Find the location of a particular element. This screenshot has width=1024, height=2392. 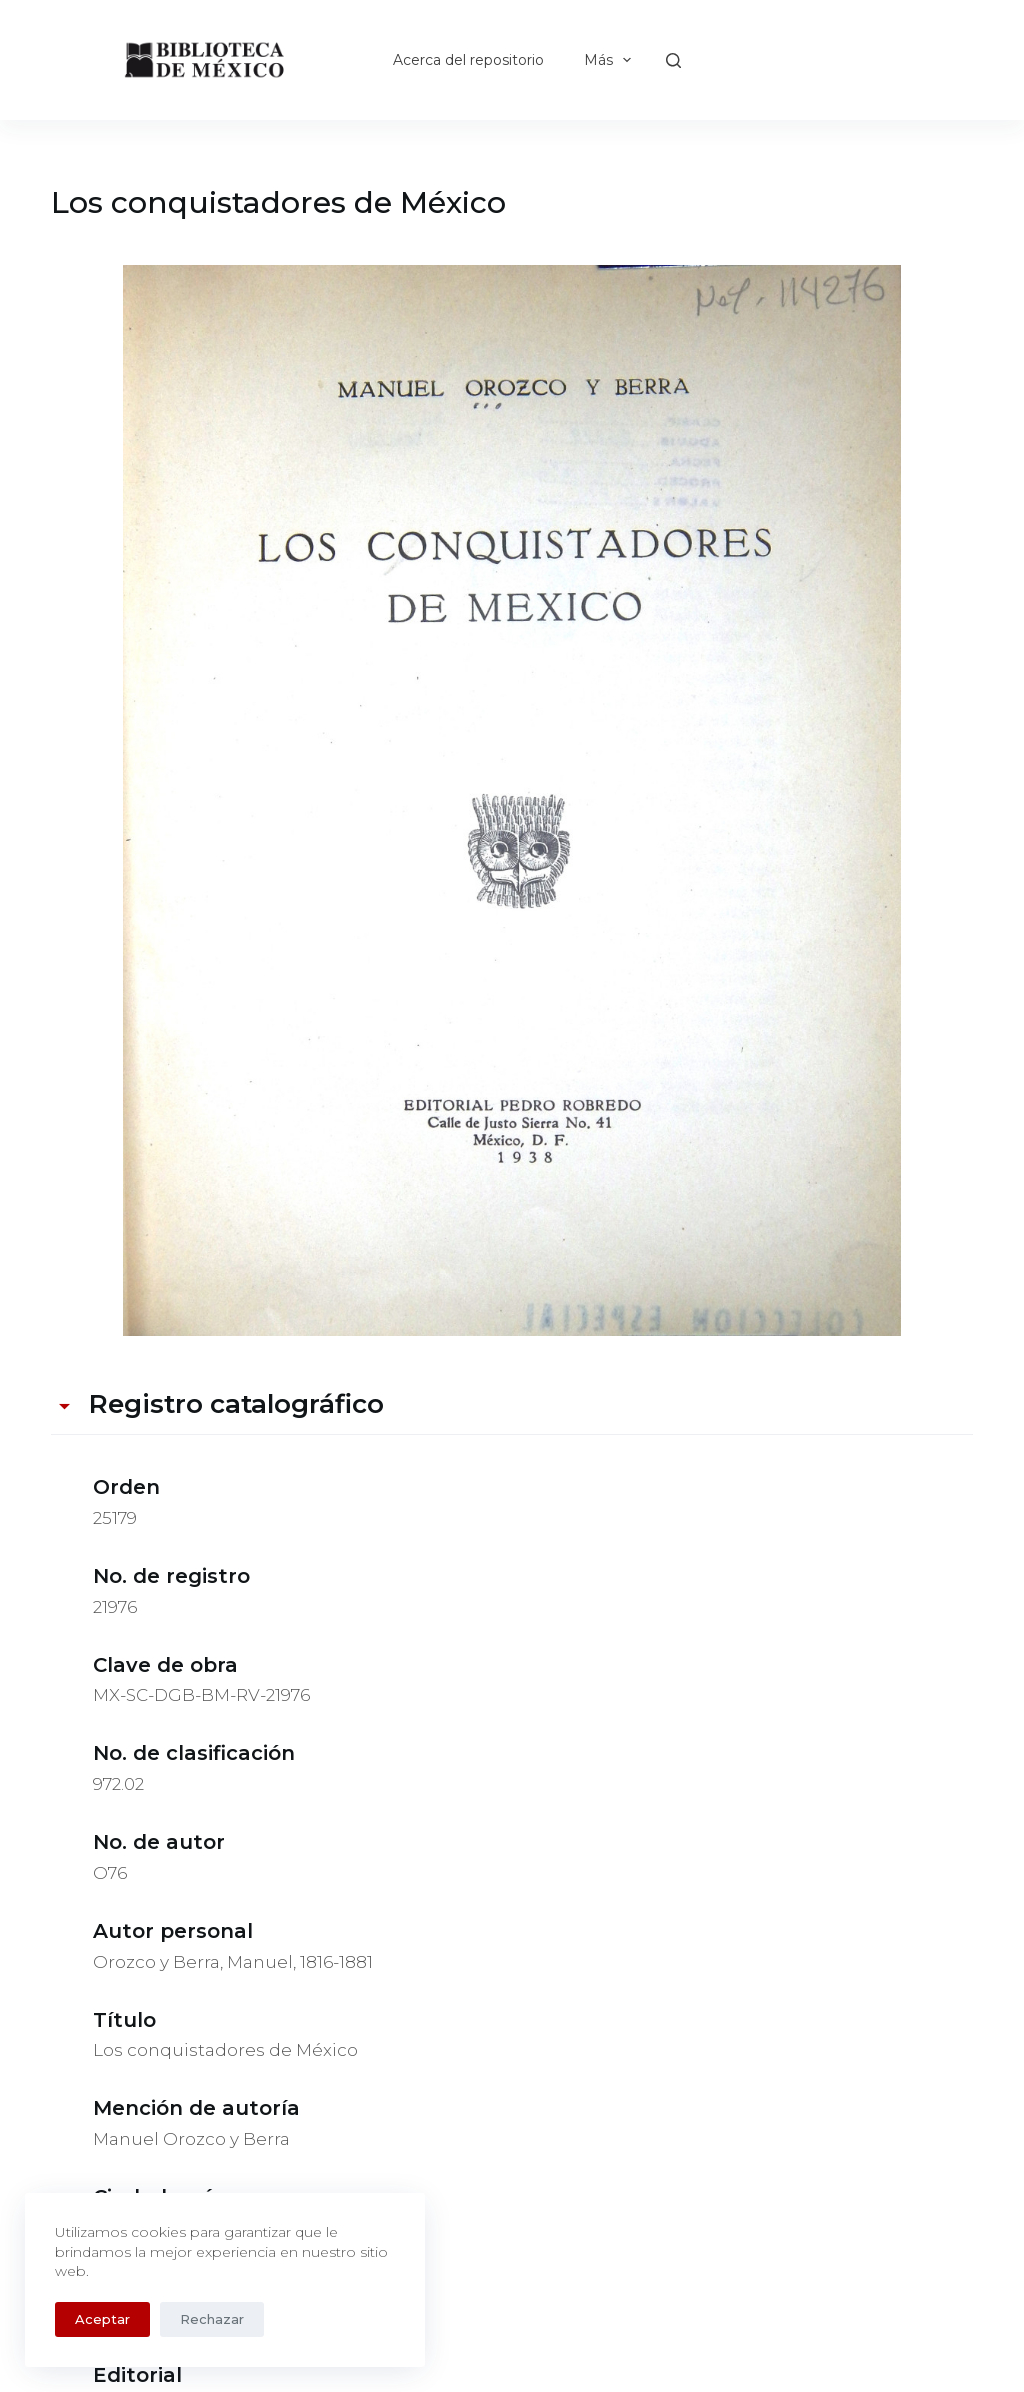

Aceptar is located at coordinates (102, 2319).